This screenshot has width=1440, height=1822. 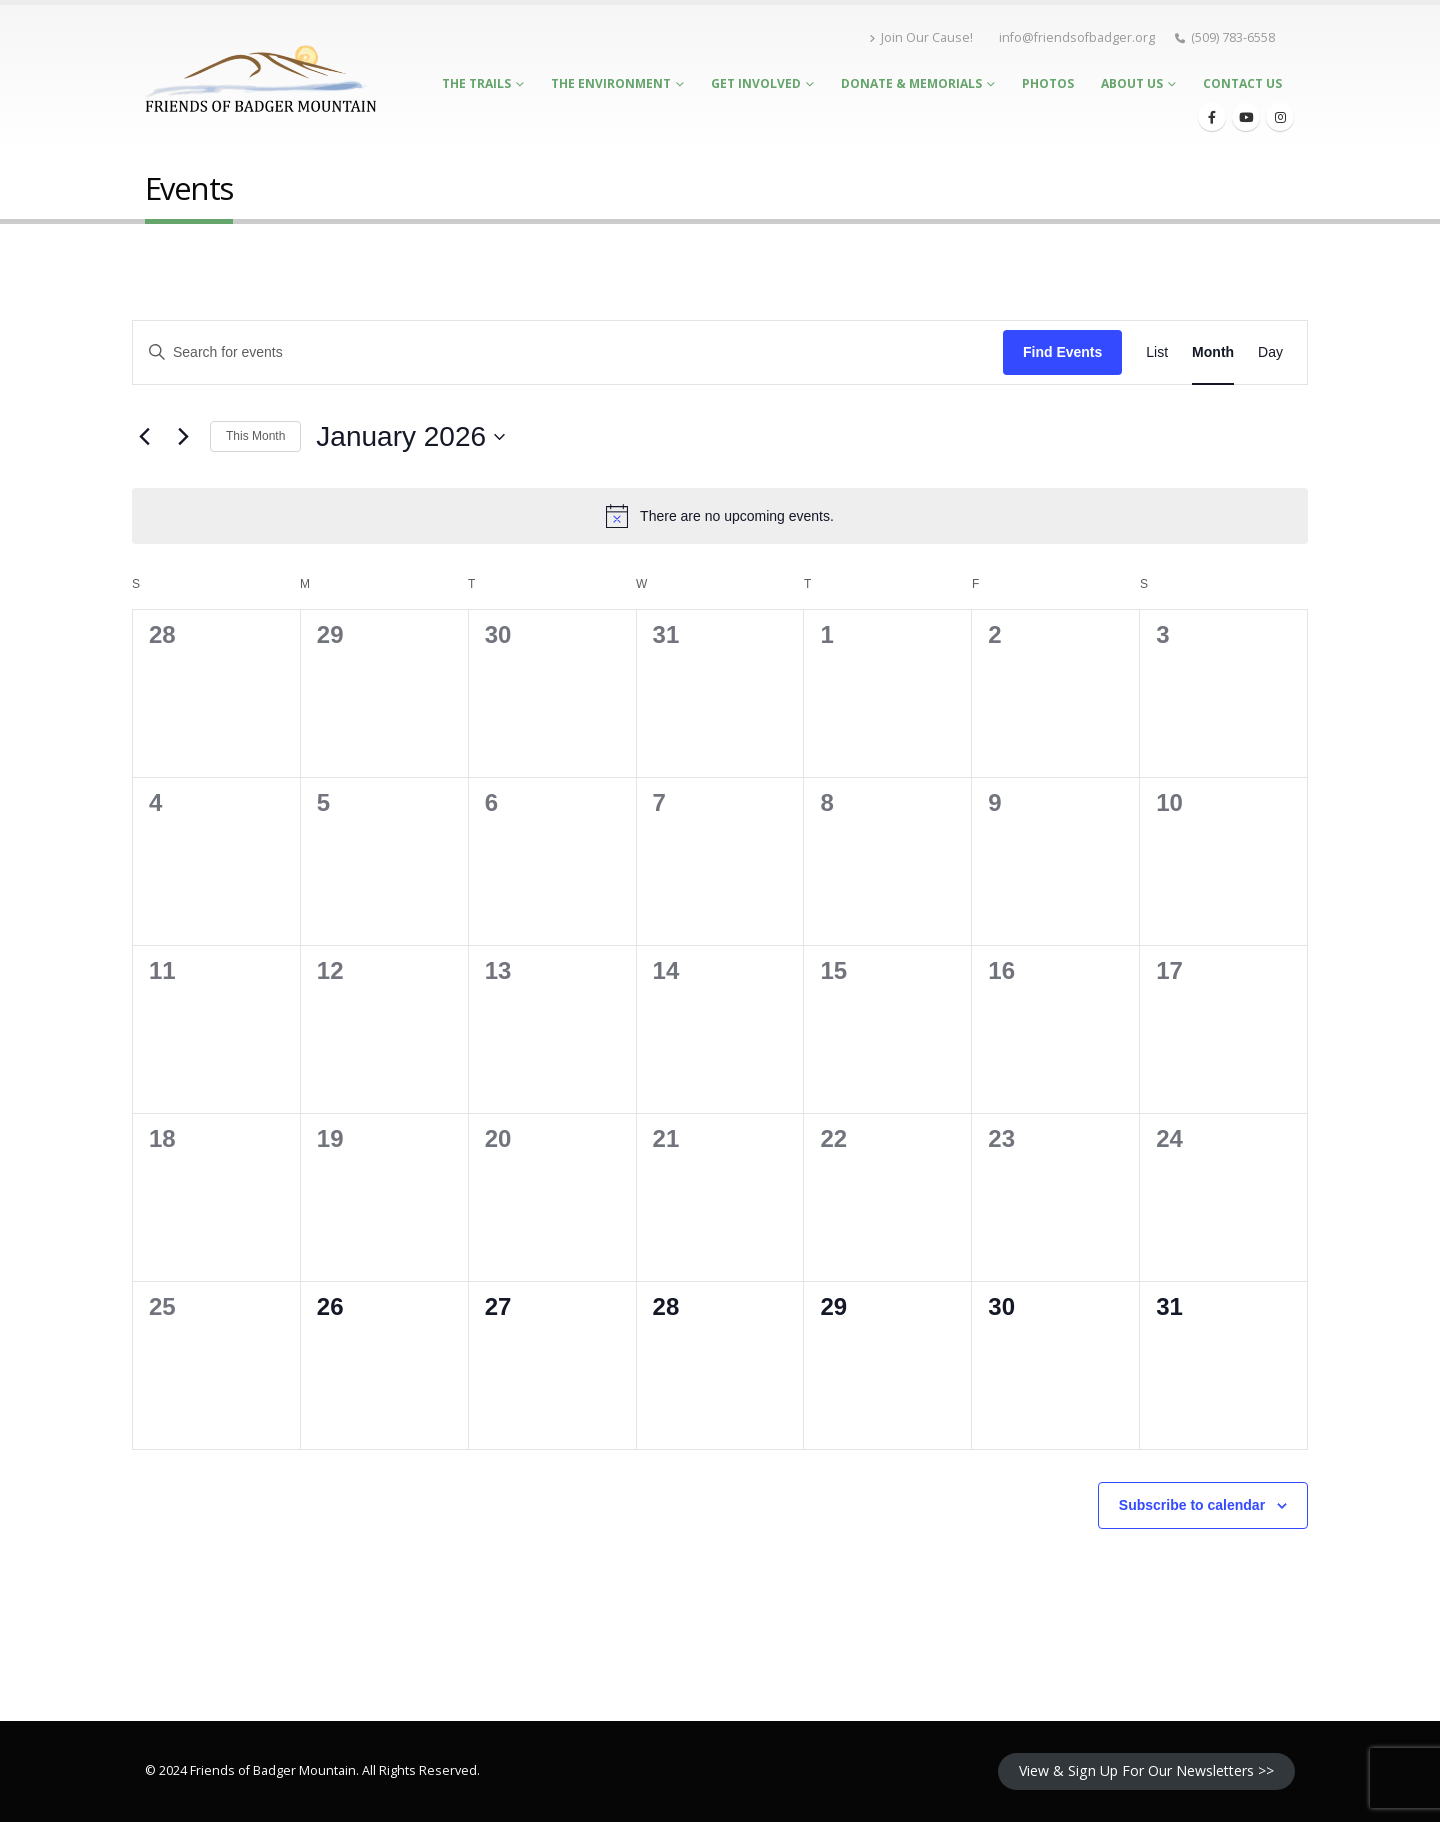 What do you see at coordinates (1192, 1505) in the screenshot?
I see `Subscribe to calendar` at bounding box center [1192, 1505].